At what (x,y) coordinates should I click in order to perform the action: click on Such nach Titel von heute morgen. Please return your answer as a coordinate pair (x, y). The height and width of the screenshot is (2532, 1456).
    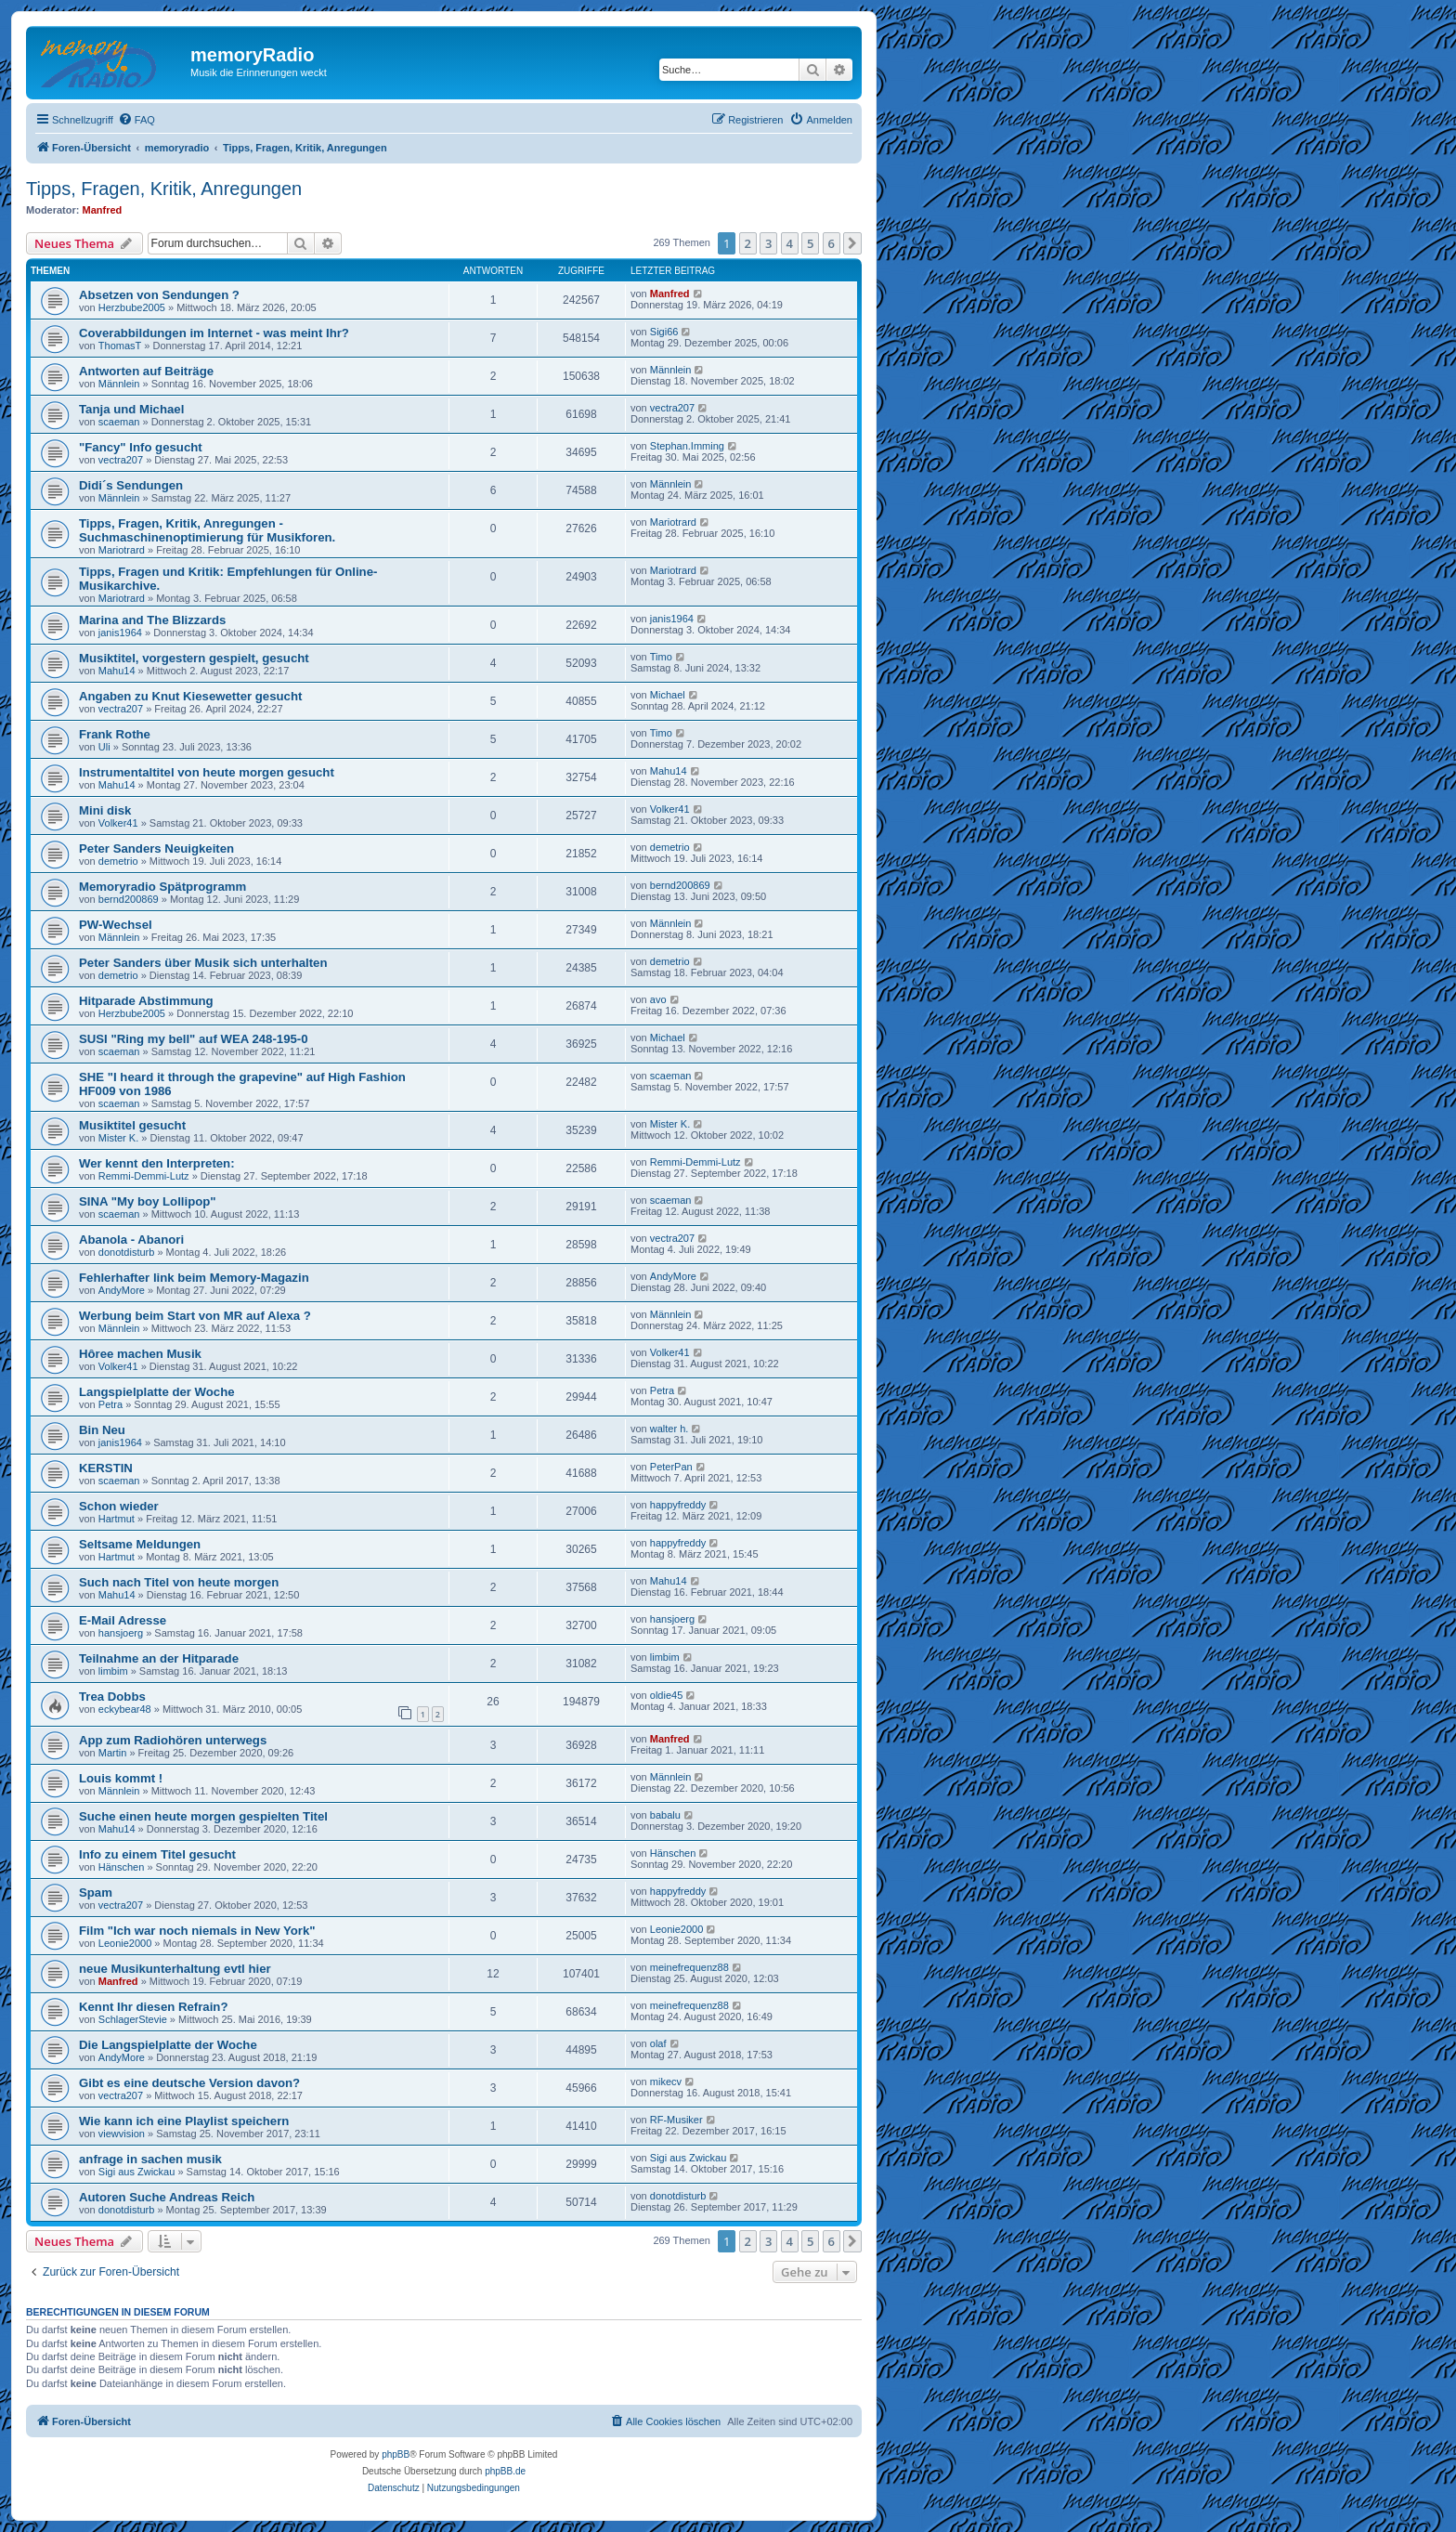
    Looking at the image, I should click on (179, 1582).